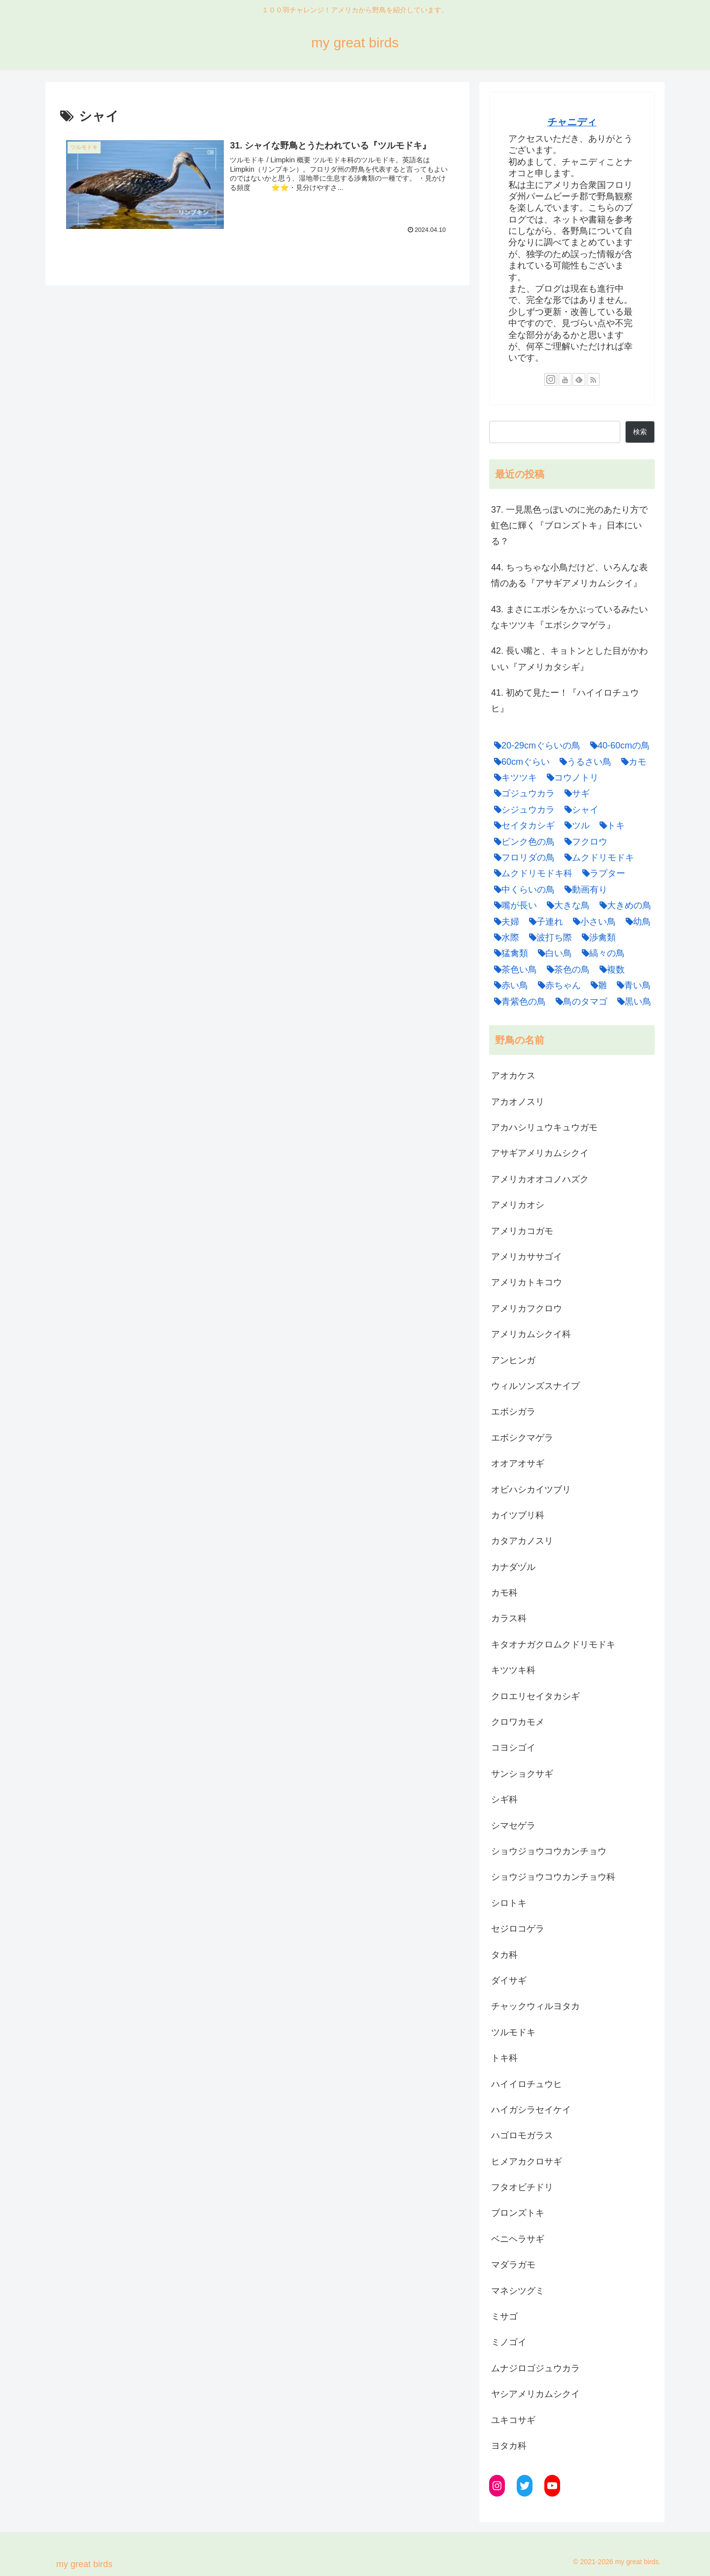  Describe the element at coordinates (517, 1001) in the screenshot. I see `[青紫色の鳥 (1個の項目)]` at that location.